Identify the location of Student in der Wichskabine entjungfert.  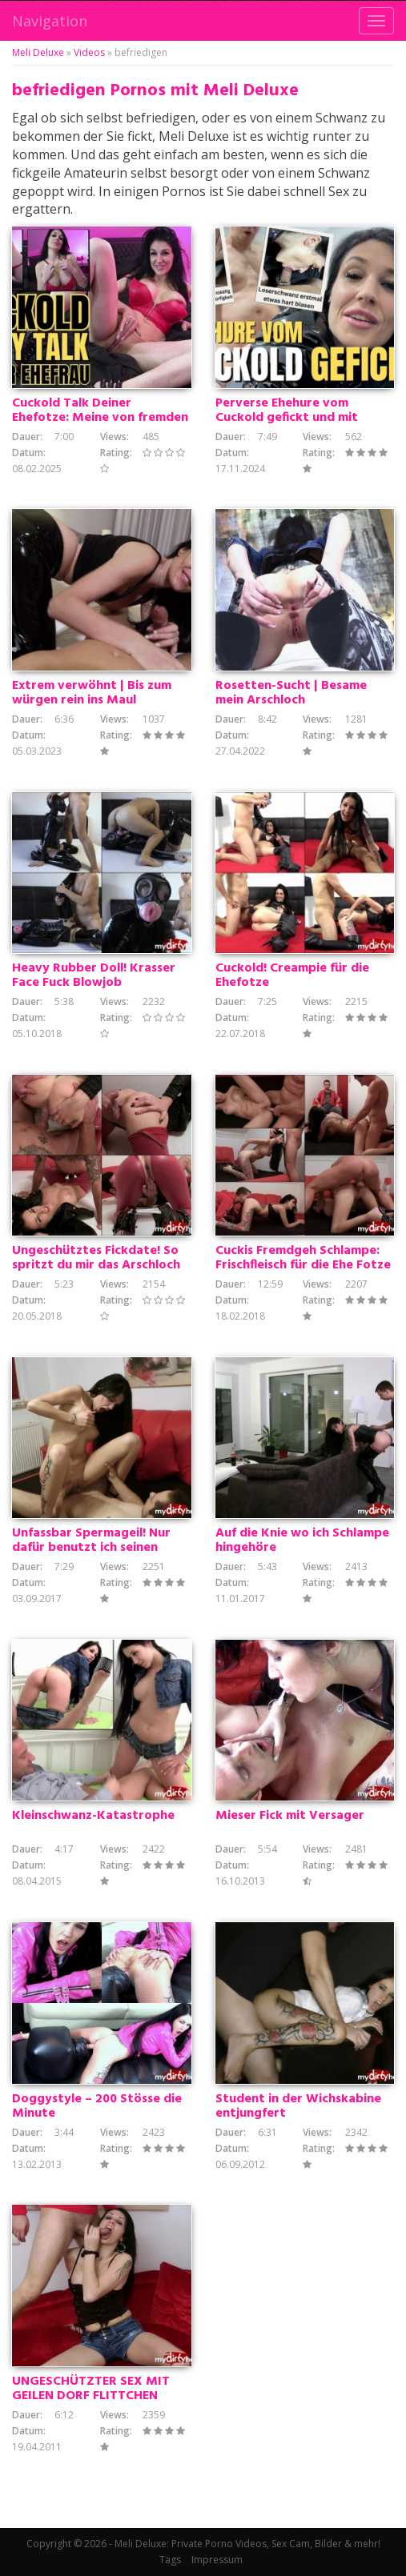
(298, 2106).